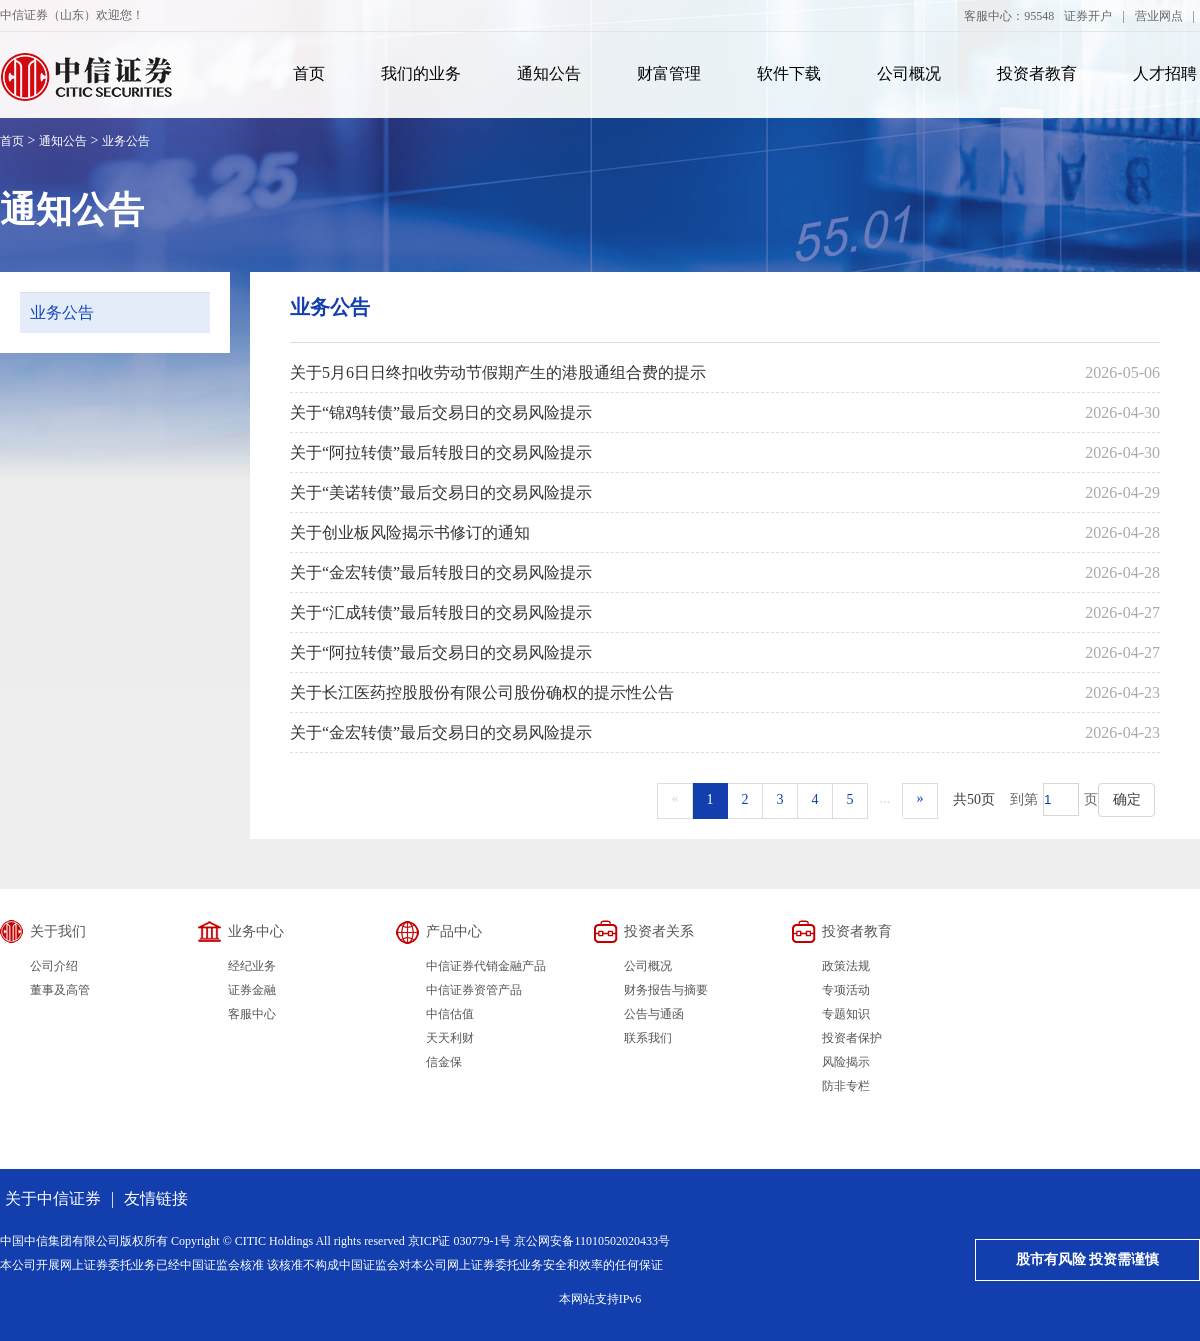 The width and height of the screenshot is (1200, 1341). I want to click on 公司介绍, so click(54, 966).